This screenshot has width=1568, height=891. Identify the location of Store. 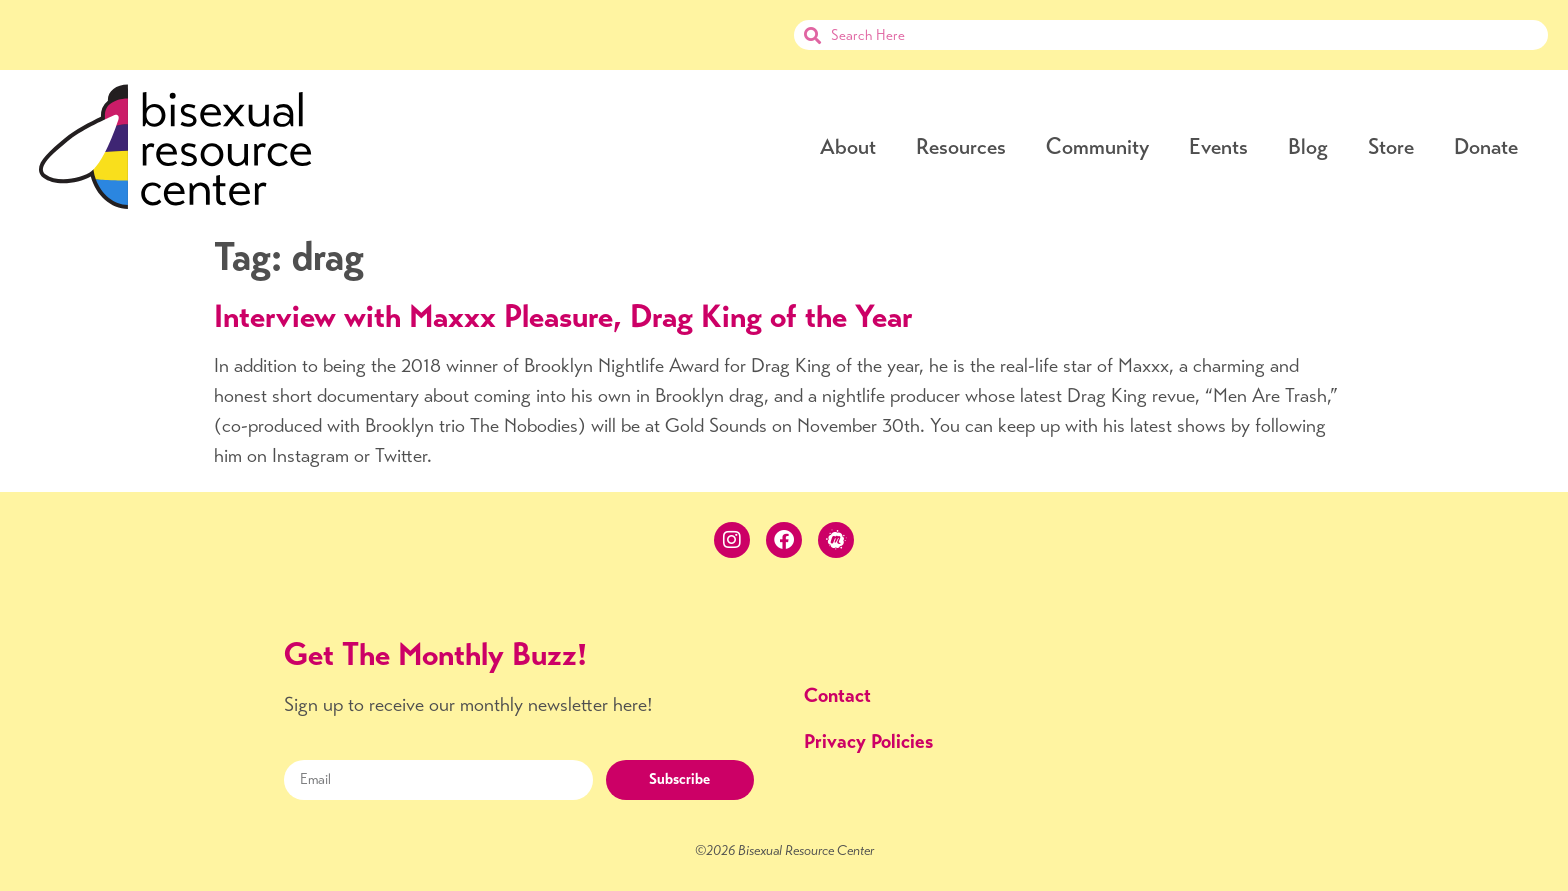
(1391, 146).